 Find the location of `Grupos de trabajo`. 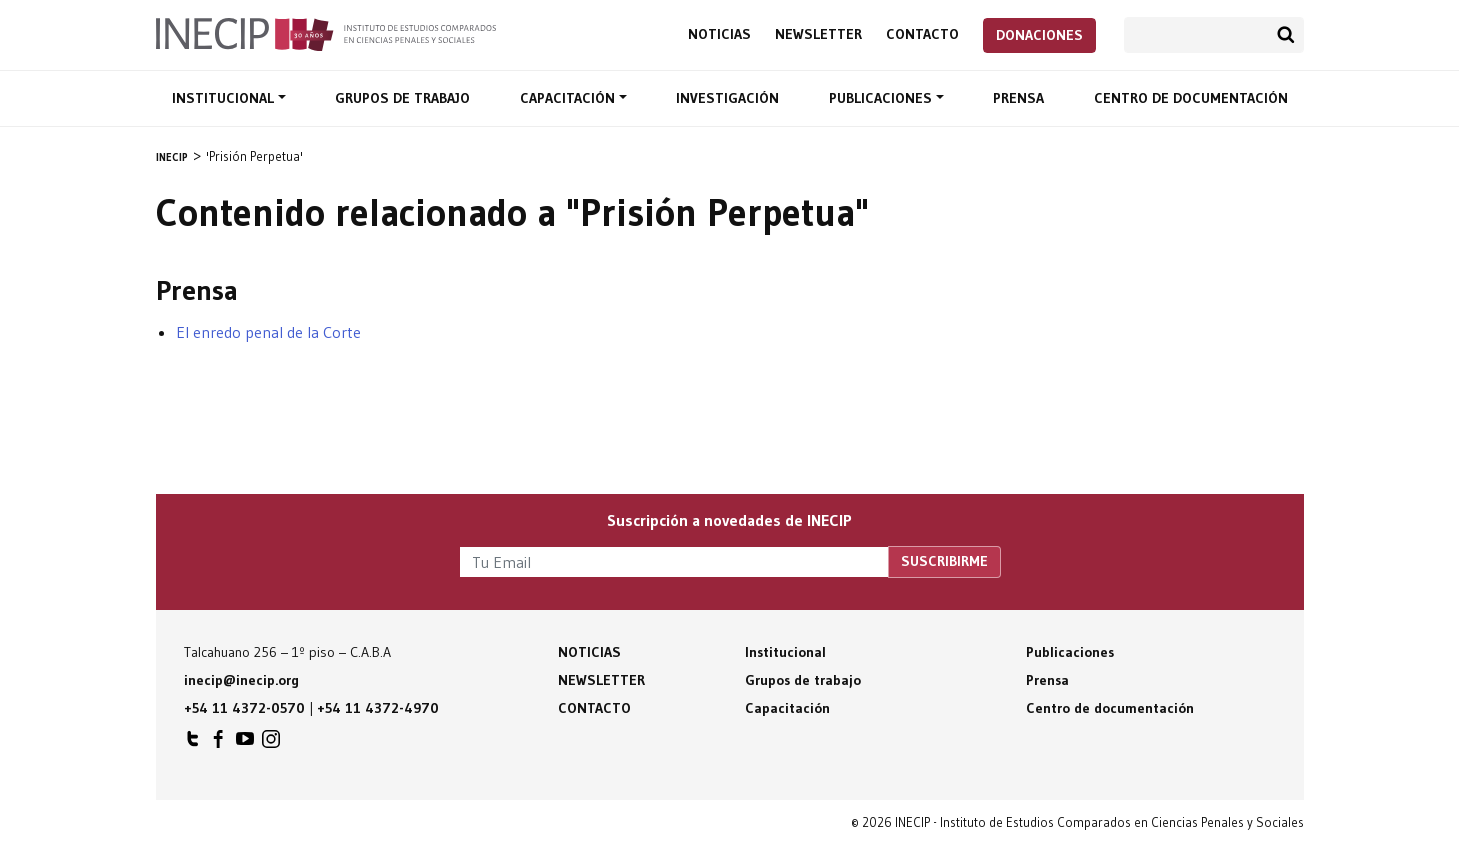

Grupos de trabajo is located at coordinates (402, 98).